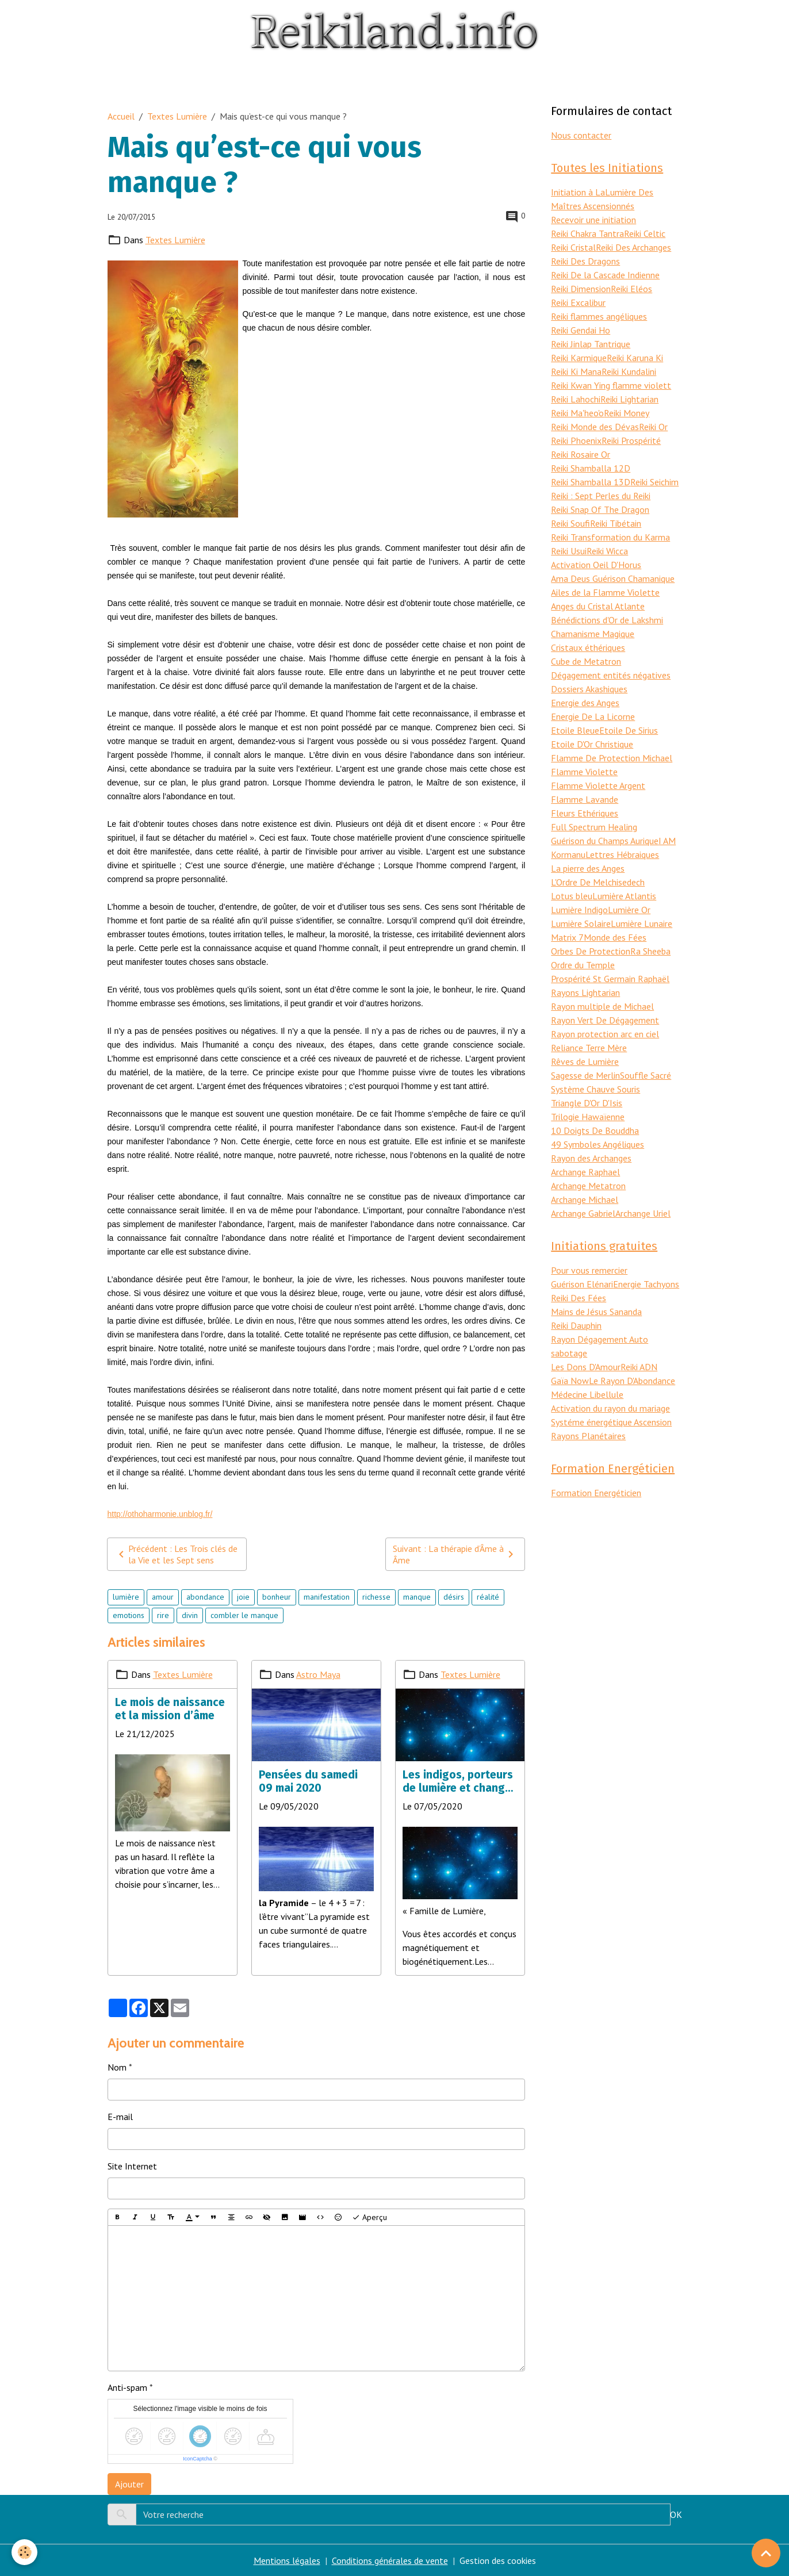 The width and height of the screenshot is (789, 2576). What do you see at coordinates (578, 1298) in the screenshot?
I see `Reiki Des Fées` at bounding box center [578, 1298].